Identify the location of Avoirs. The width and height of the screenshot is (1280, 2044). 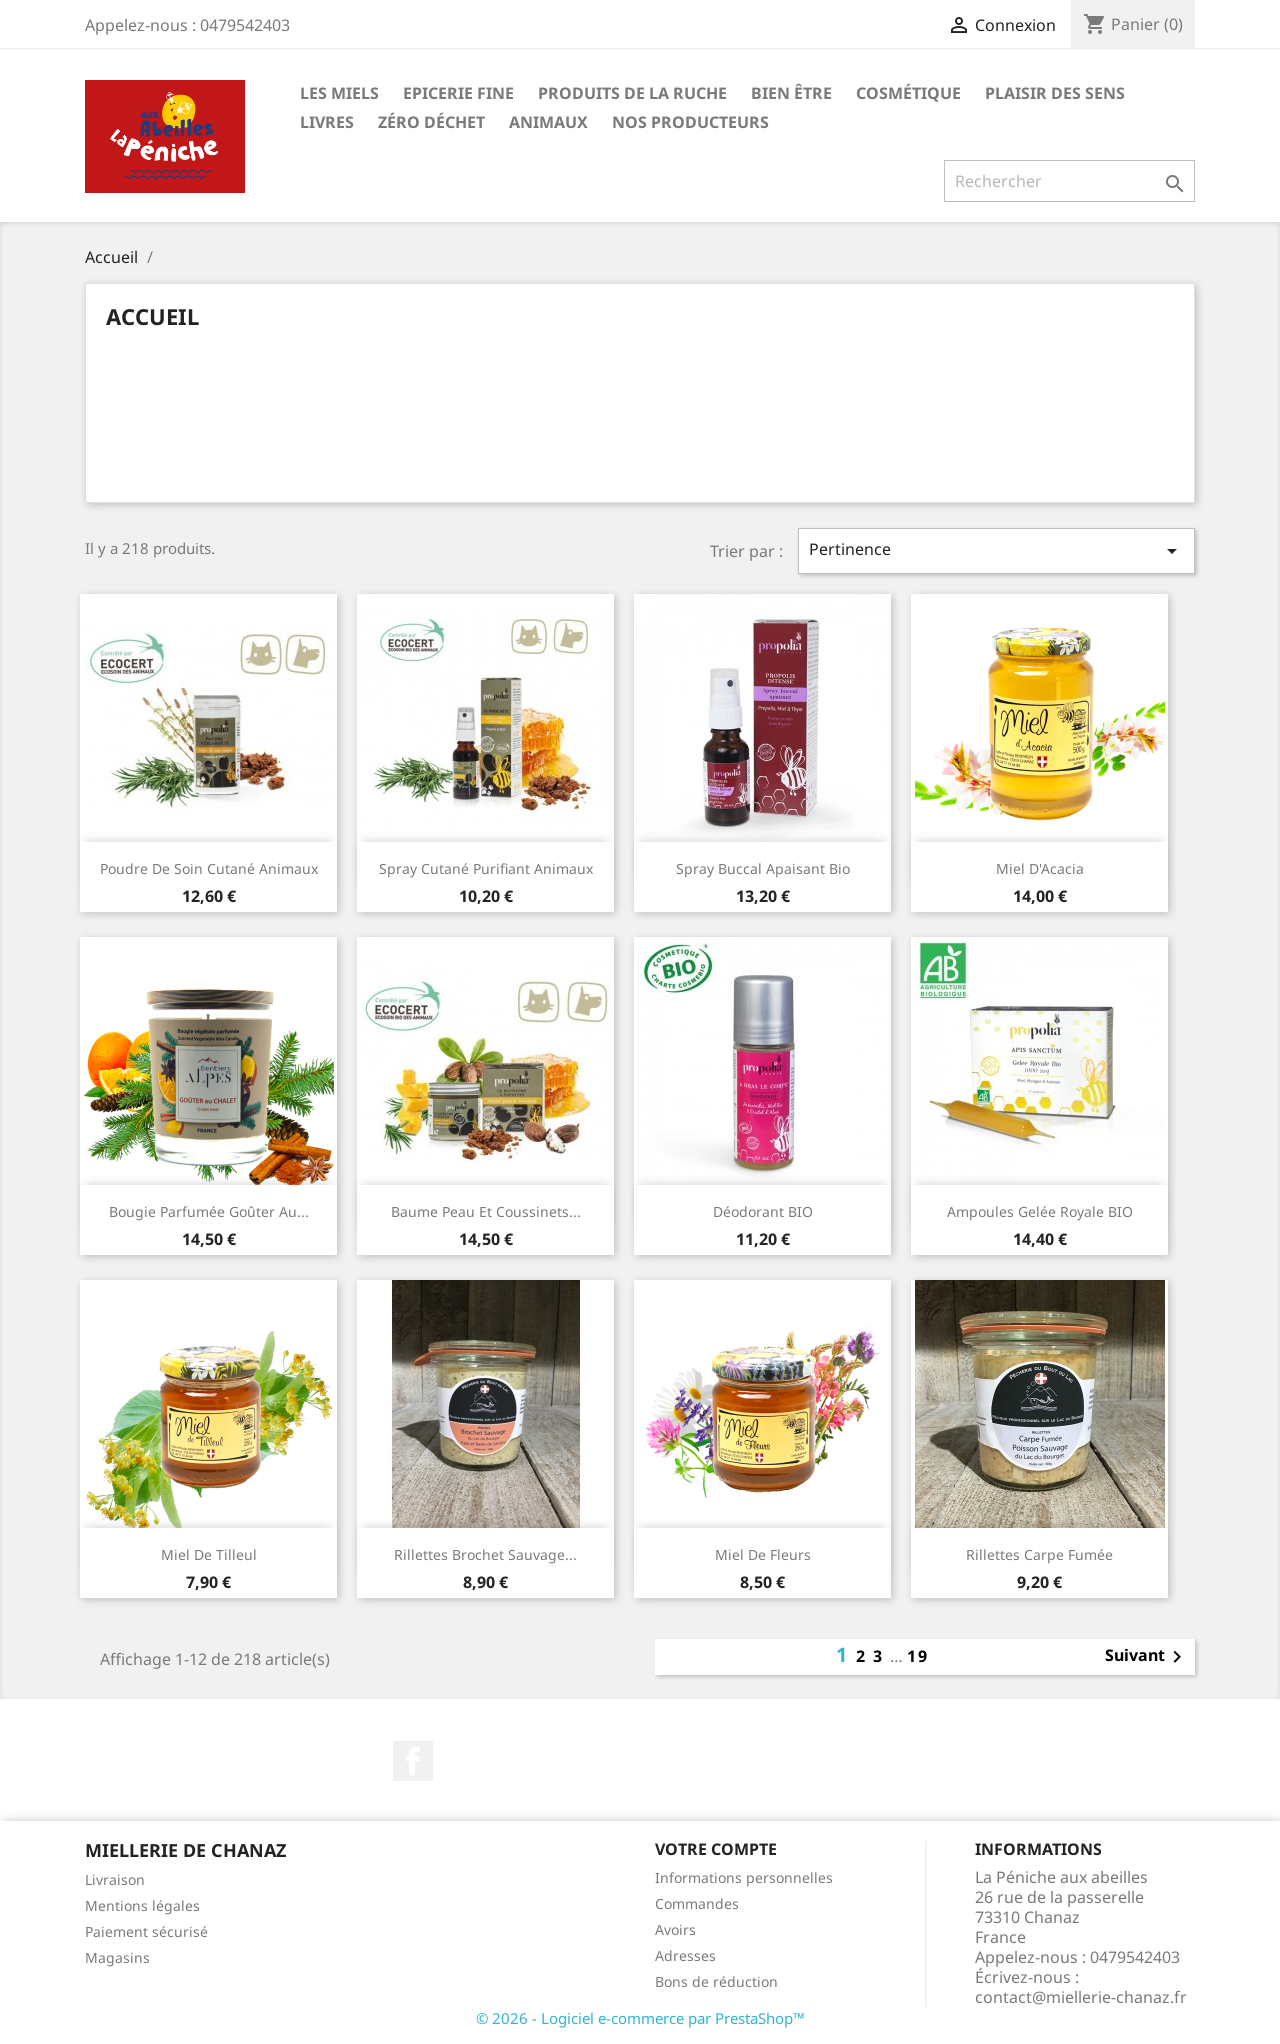
(675, 1929).